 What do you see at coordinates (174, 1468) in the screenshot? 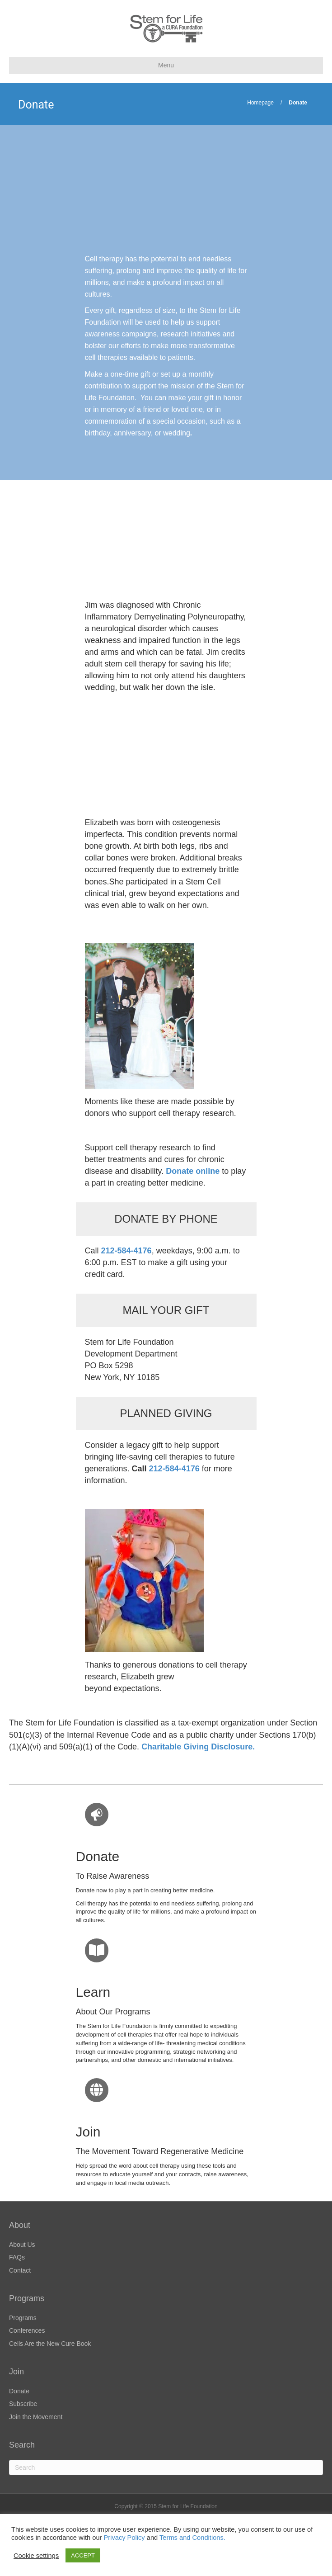
I see `212-584-4176` at bounding box center [174, 1468].